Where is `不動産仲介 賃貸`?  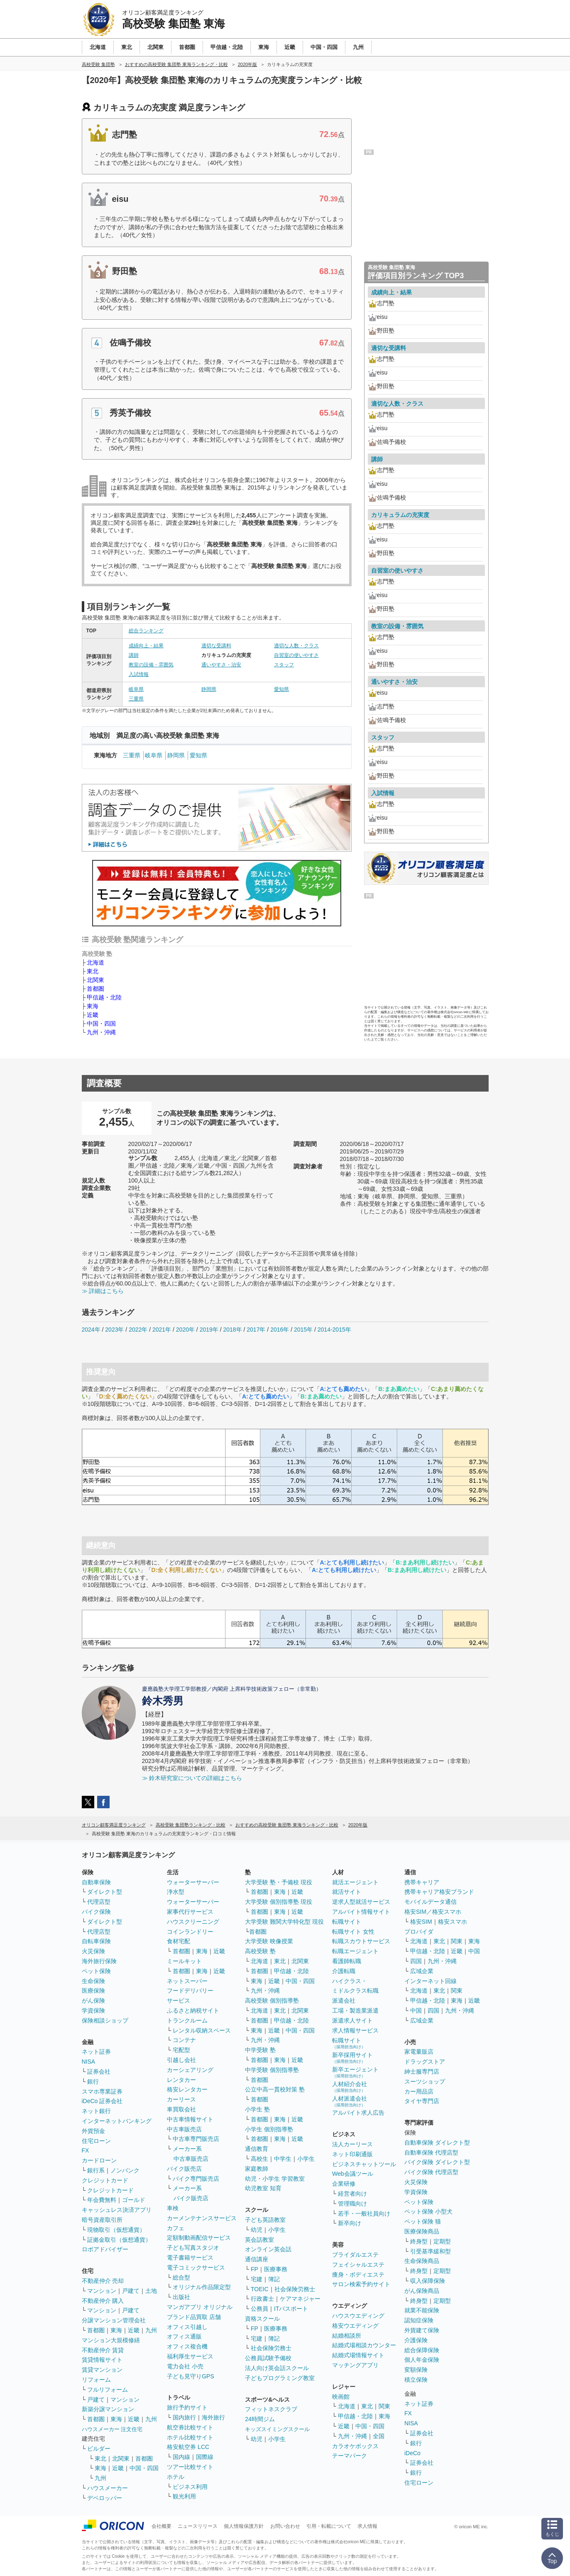 不動産仲介 賃貸 is located at coordinates (103, 2350).